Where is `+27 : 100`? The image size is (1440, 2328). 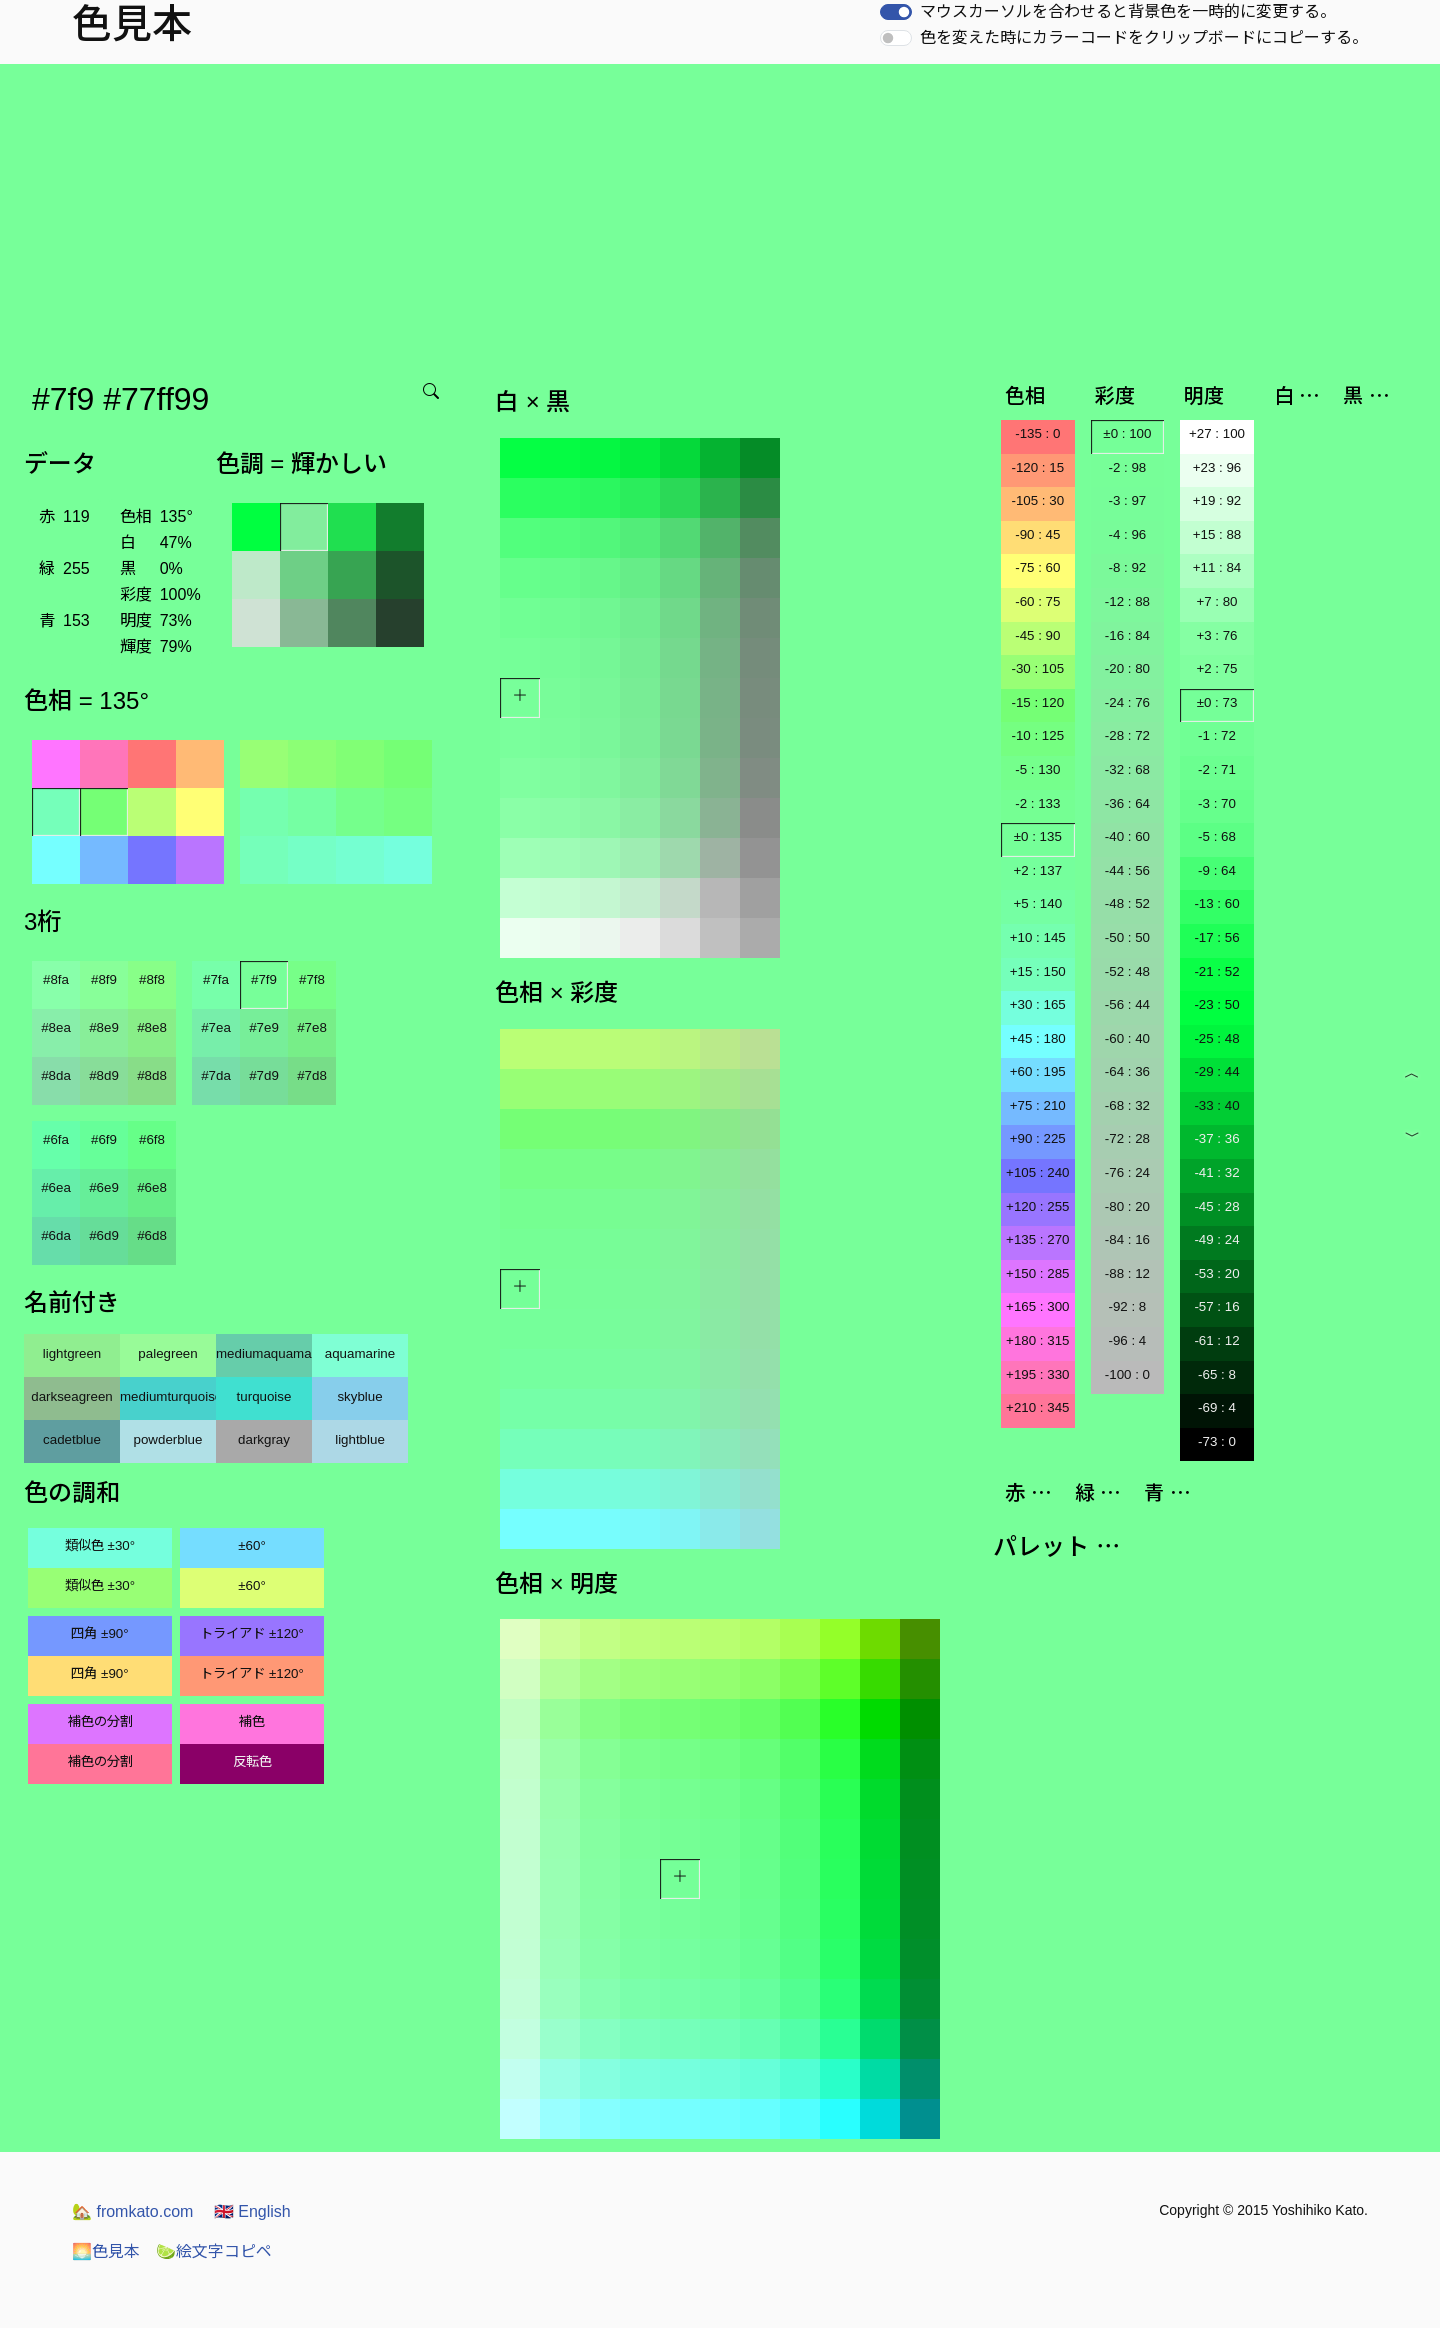 +27 : 100 is located at coordinates (1217, 433).